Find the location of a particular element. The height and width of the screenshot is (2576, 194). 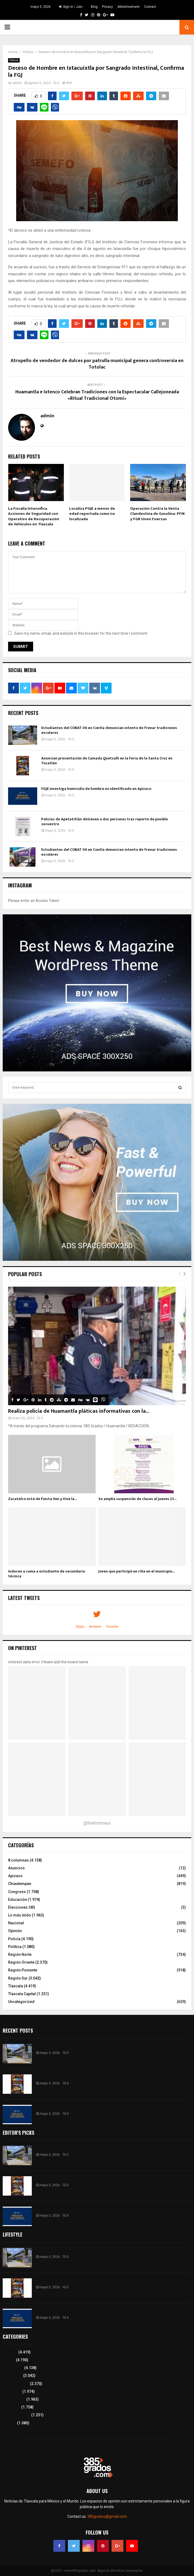

Contact is located at coordinates (150, 7).